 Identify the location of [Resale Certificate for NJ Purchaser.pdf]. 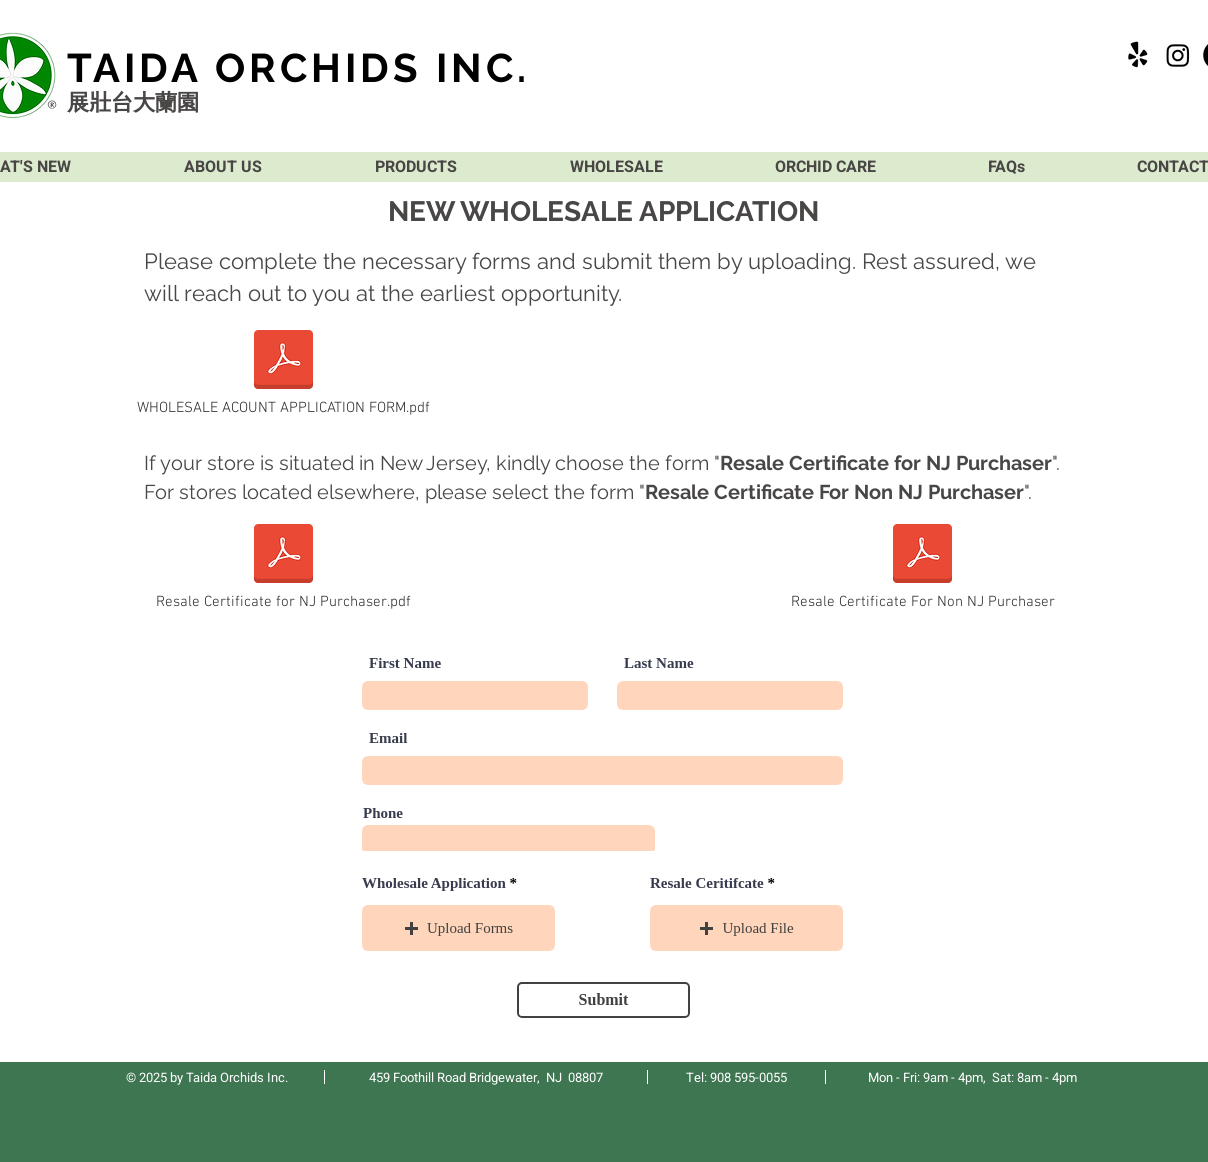
(283, 566).